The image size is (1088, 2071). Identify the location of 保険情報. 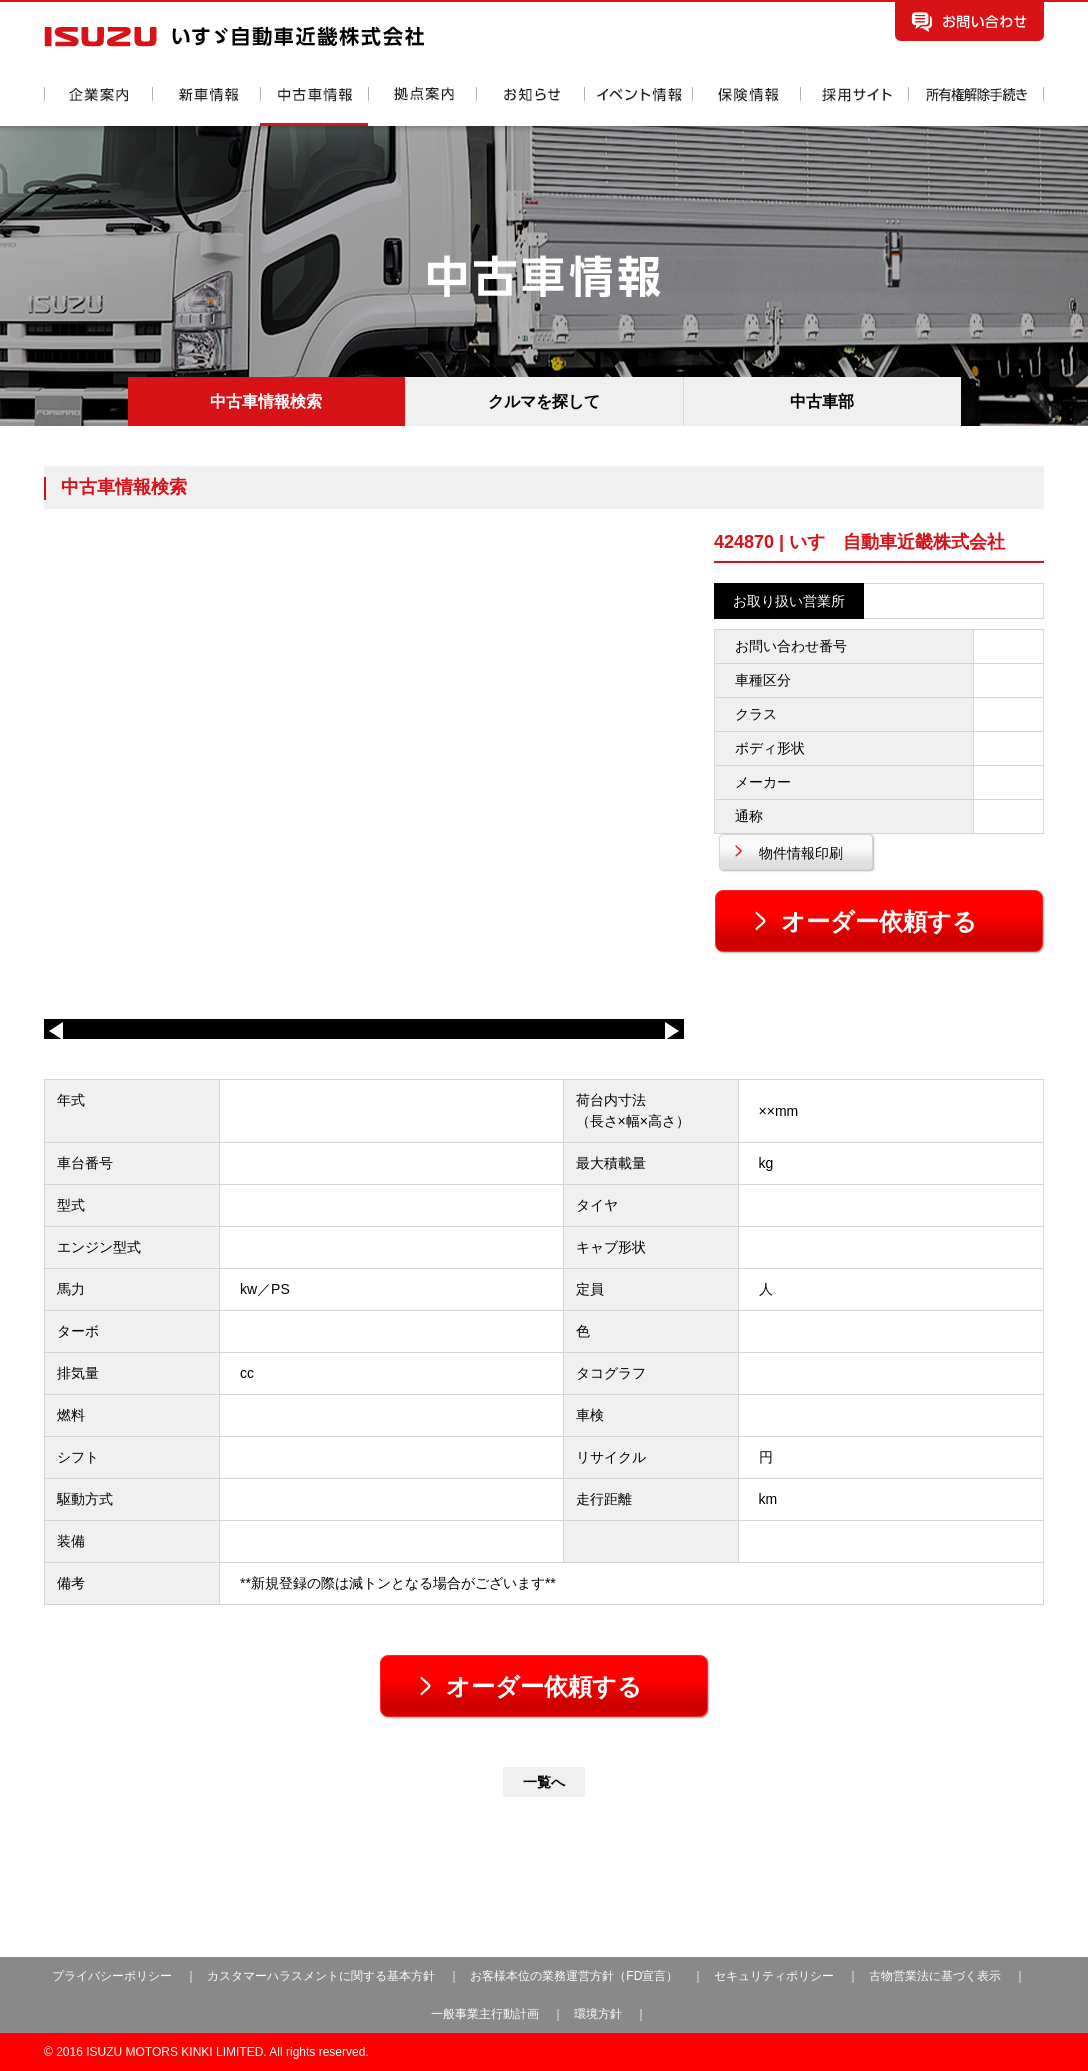
(746, 106).